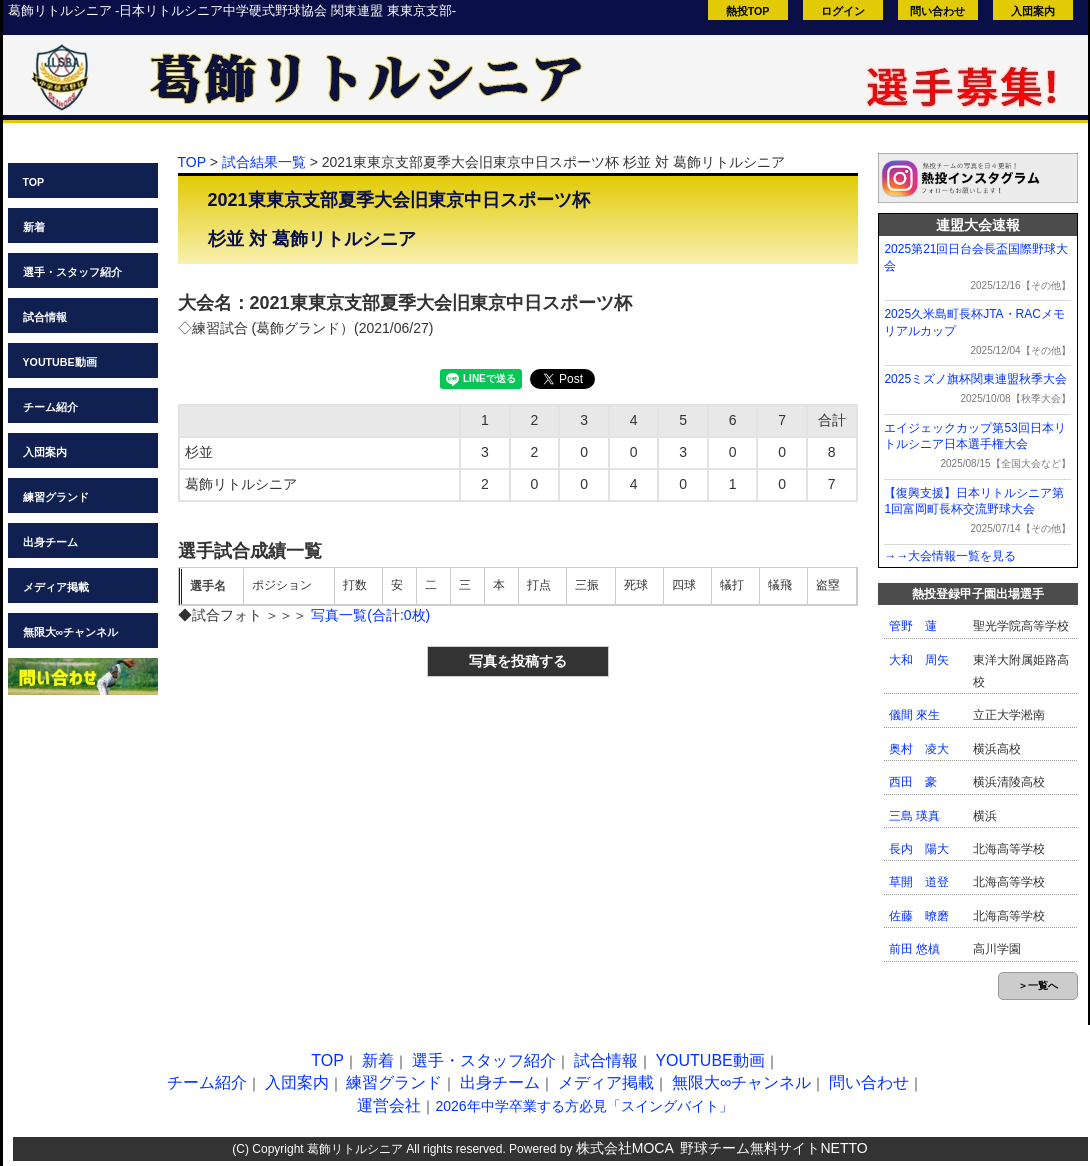 Image resolution: width=1090 pixels, height=1166 pixels. Describe the element at coordinates (625, 1148) in the screenshot. I see `株式会社MOCA` at that location.